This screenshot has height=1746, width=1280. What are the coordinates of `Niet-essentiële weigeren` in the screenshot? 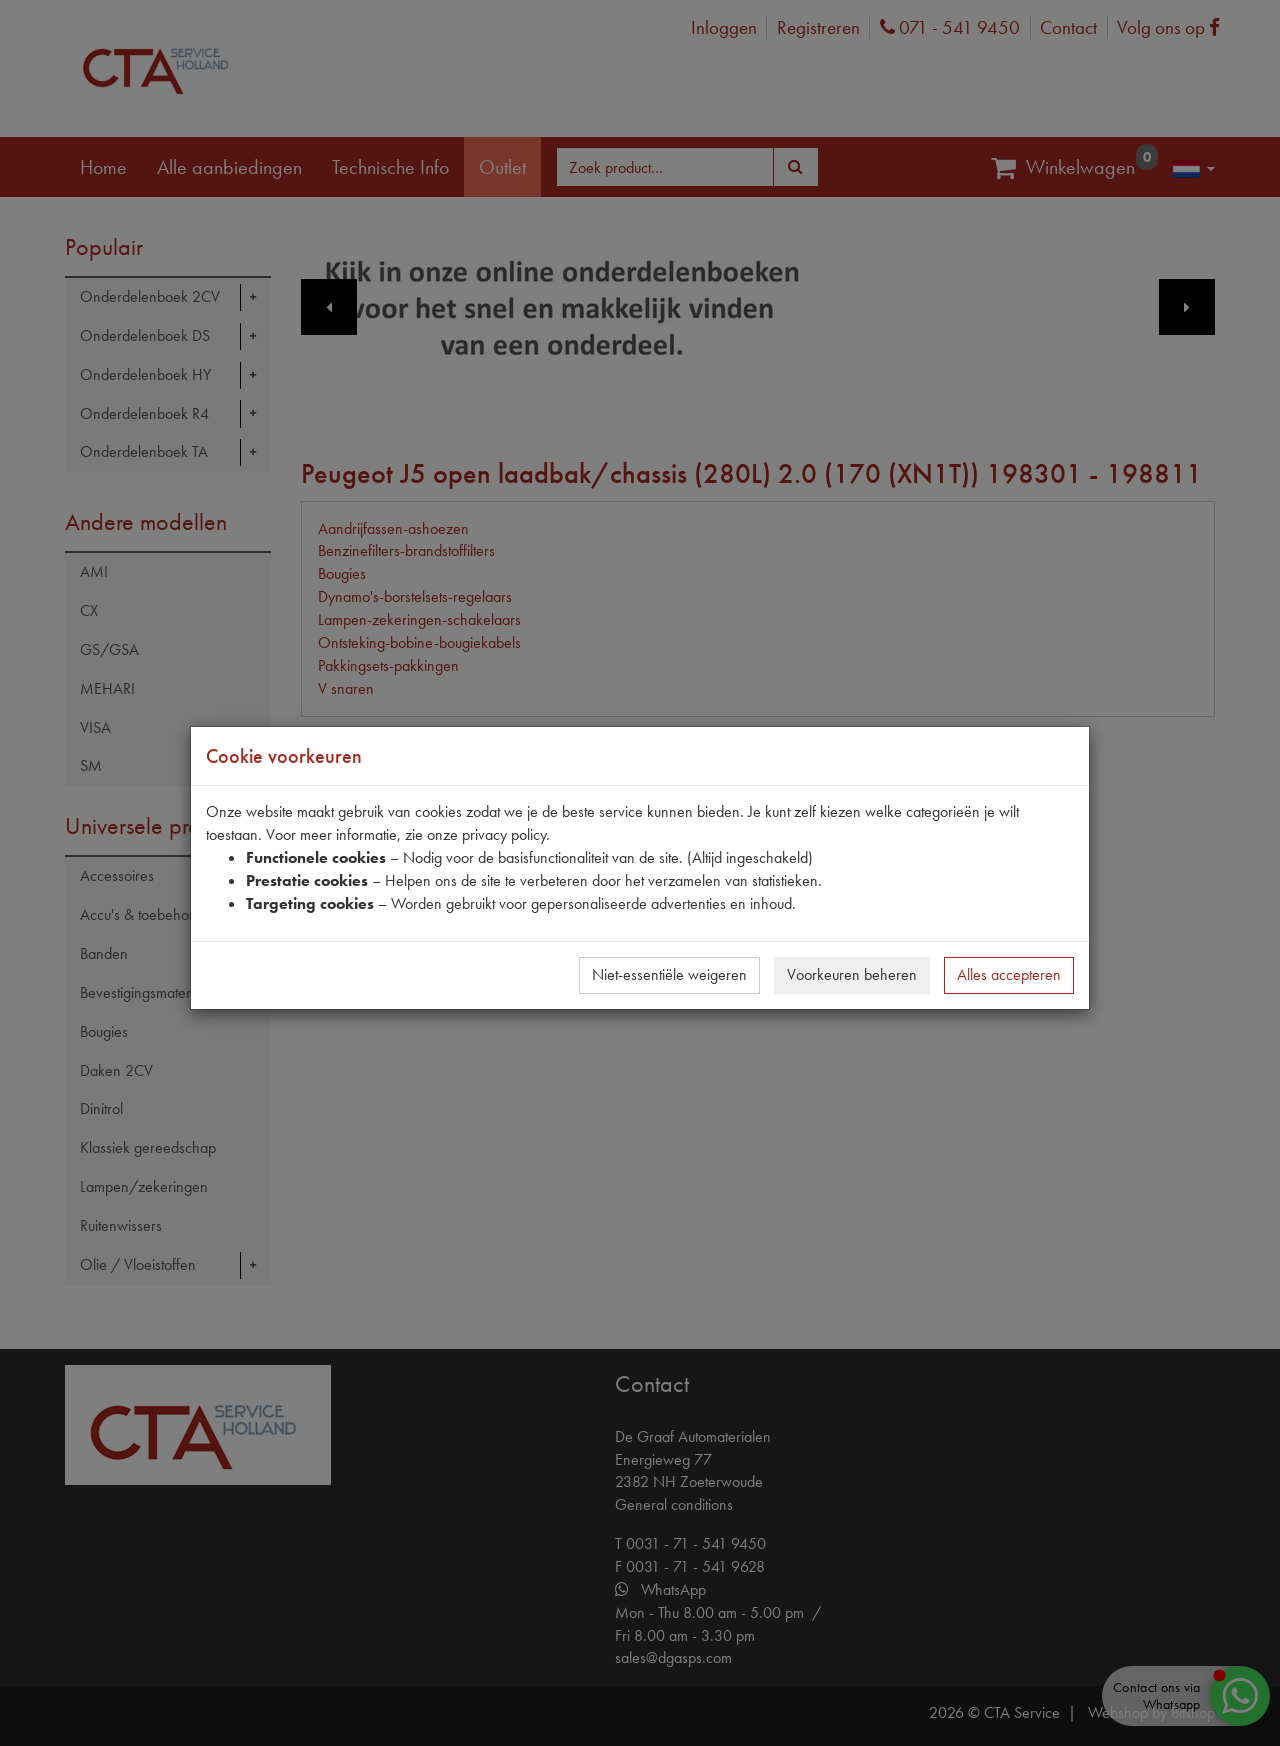 It's located at (669, 974).